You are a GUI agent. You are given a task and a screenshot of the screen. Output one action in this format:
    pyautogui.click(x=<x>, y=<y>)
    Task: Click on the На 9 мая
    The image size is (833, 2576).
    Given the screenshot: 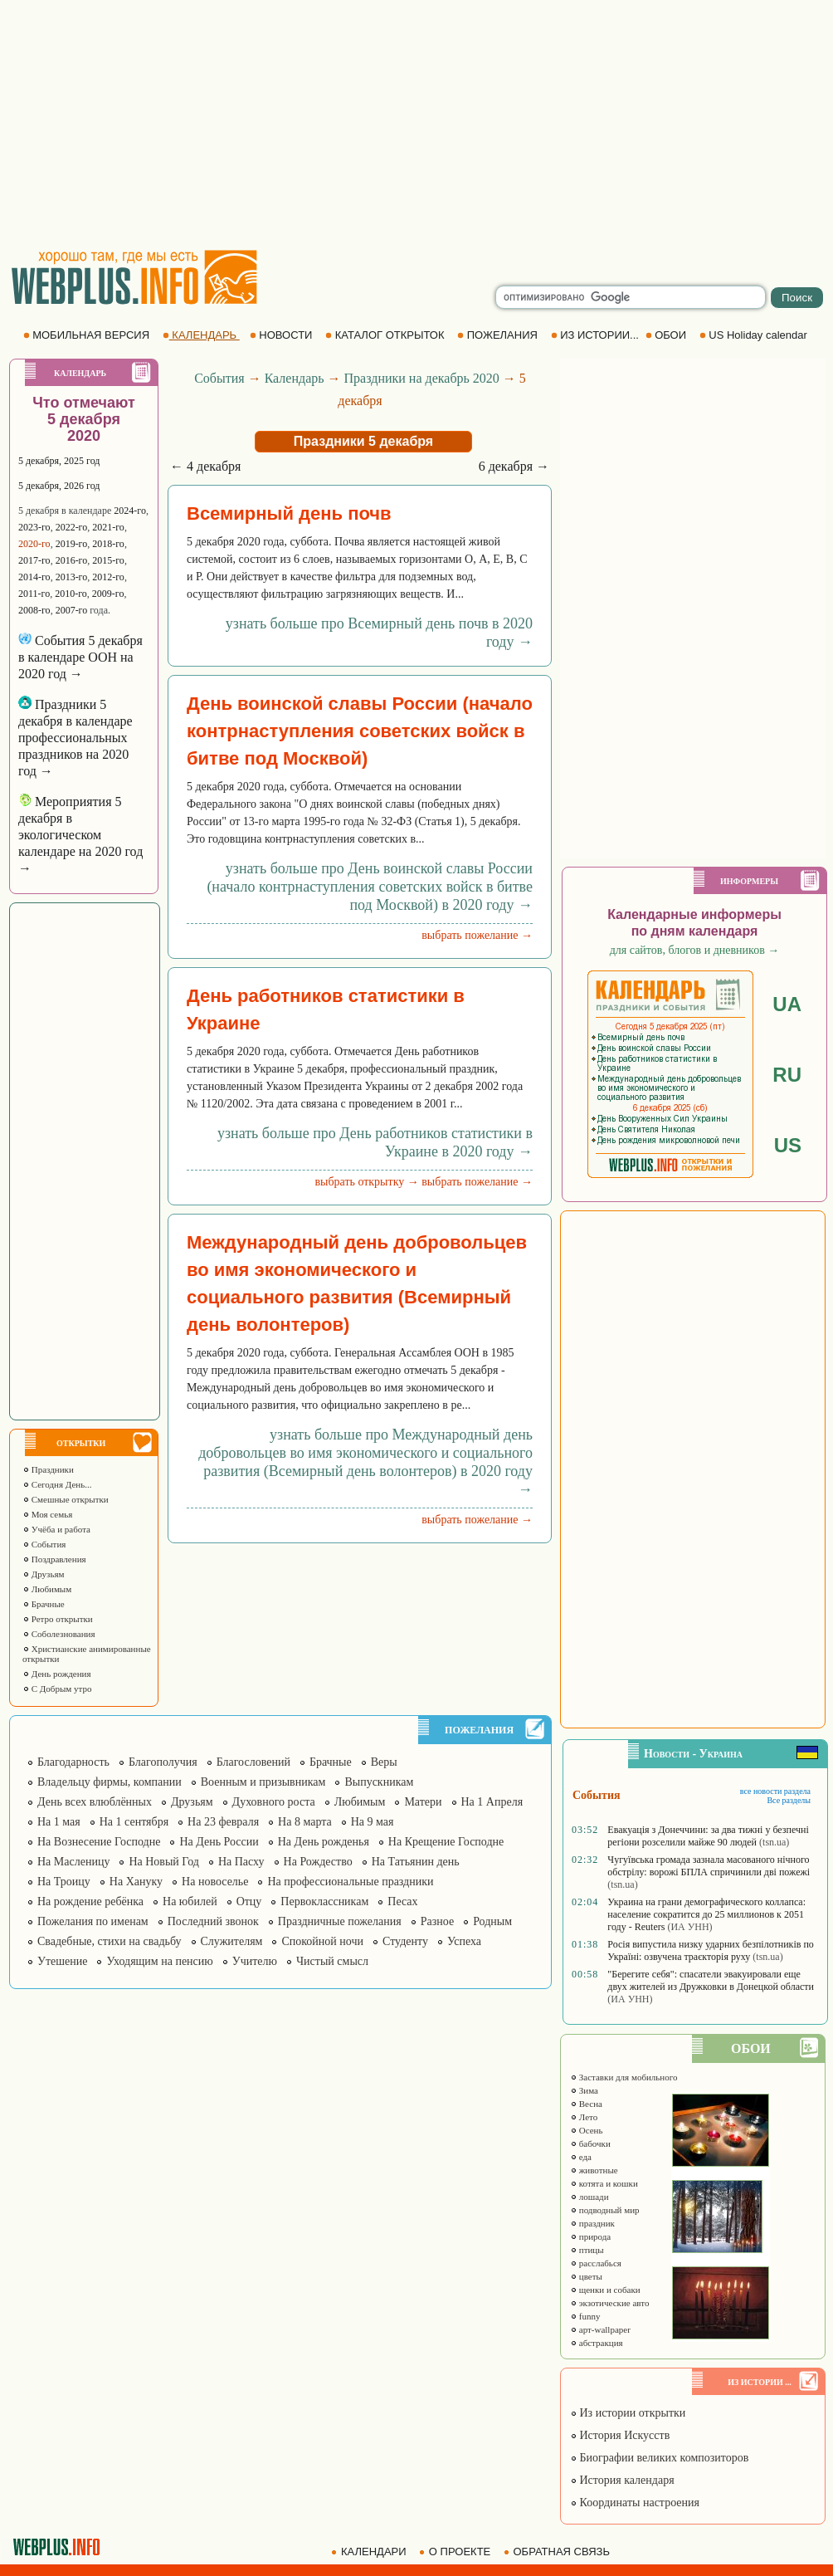 What is the action you would take?
    pyautogui.click(x=372, y=1822)
    